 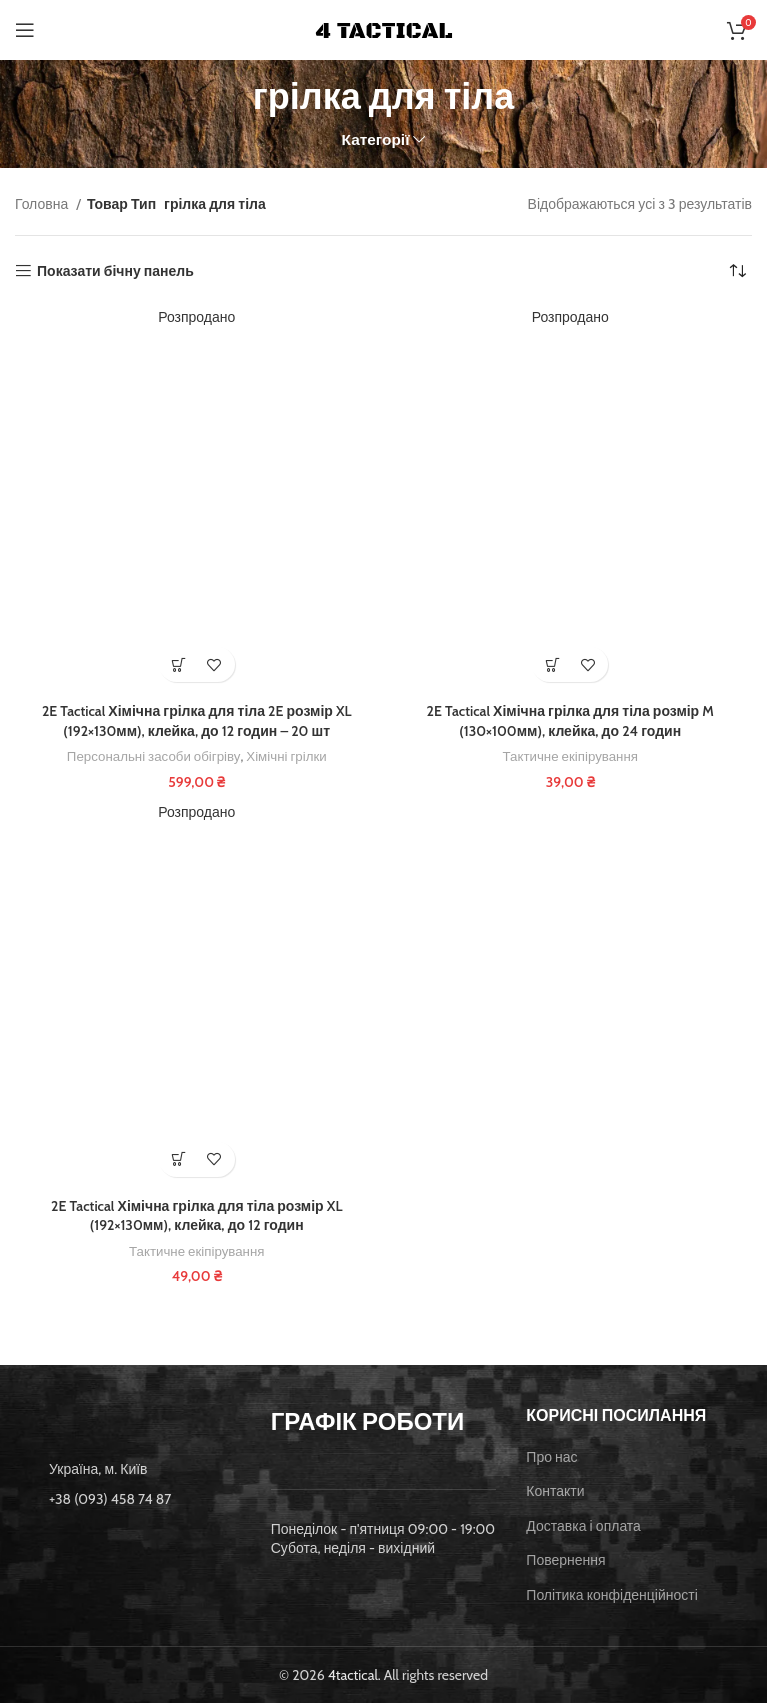 I want to click on Повернення, so click(x=565, y=1560).